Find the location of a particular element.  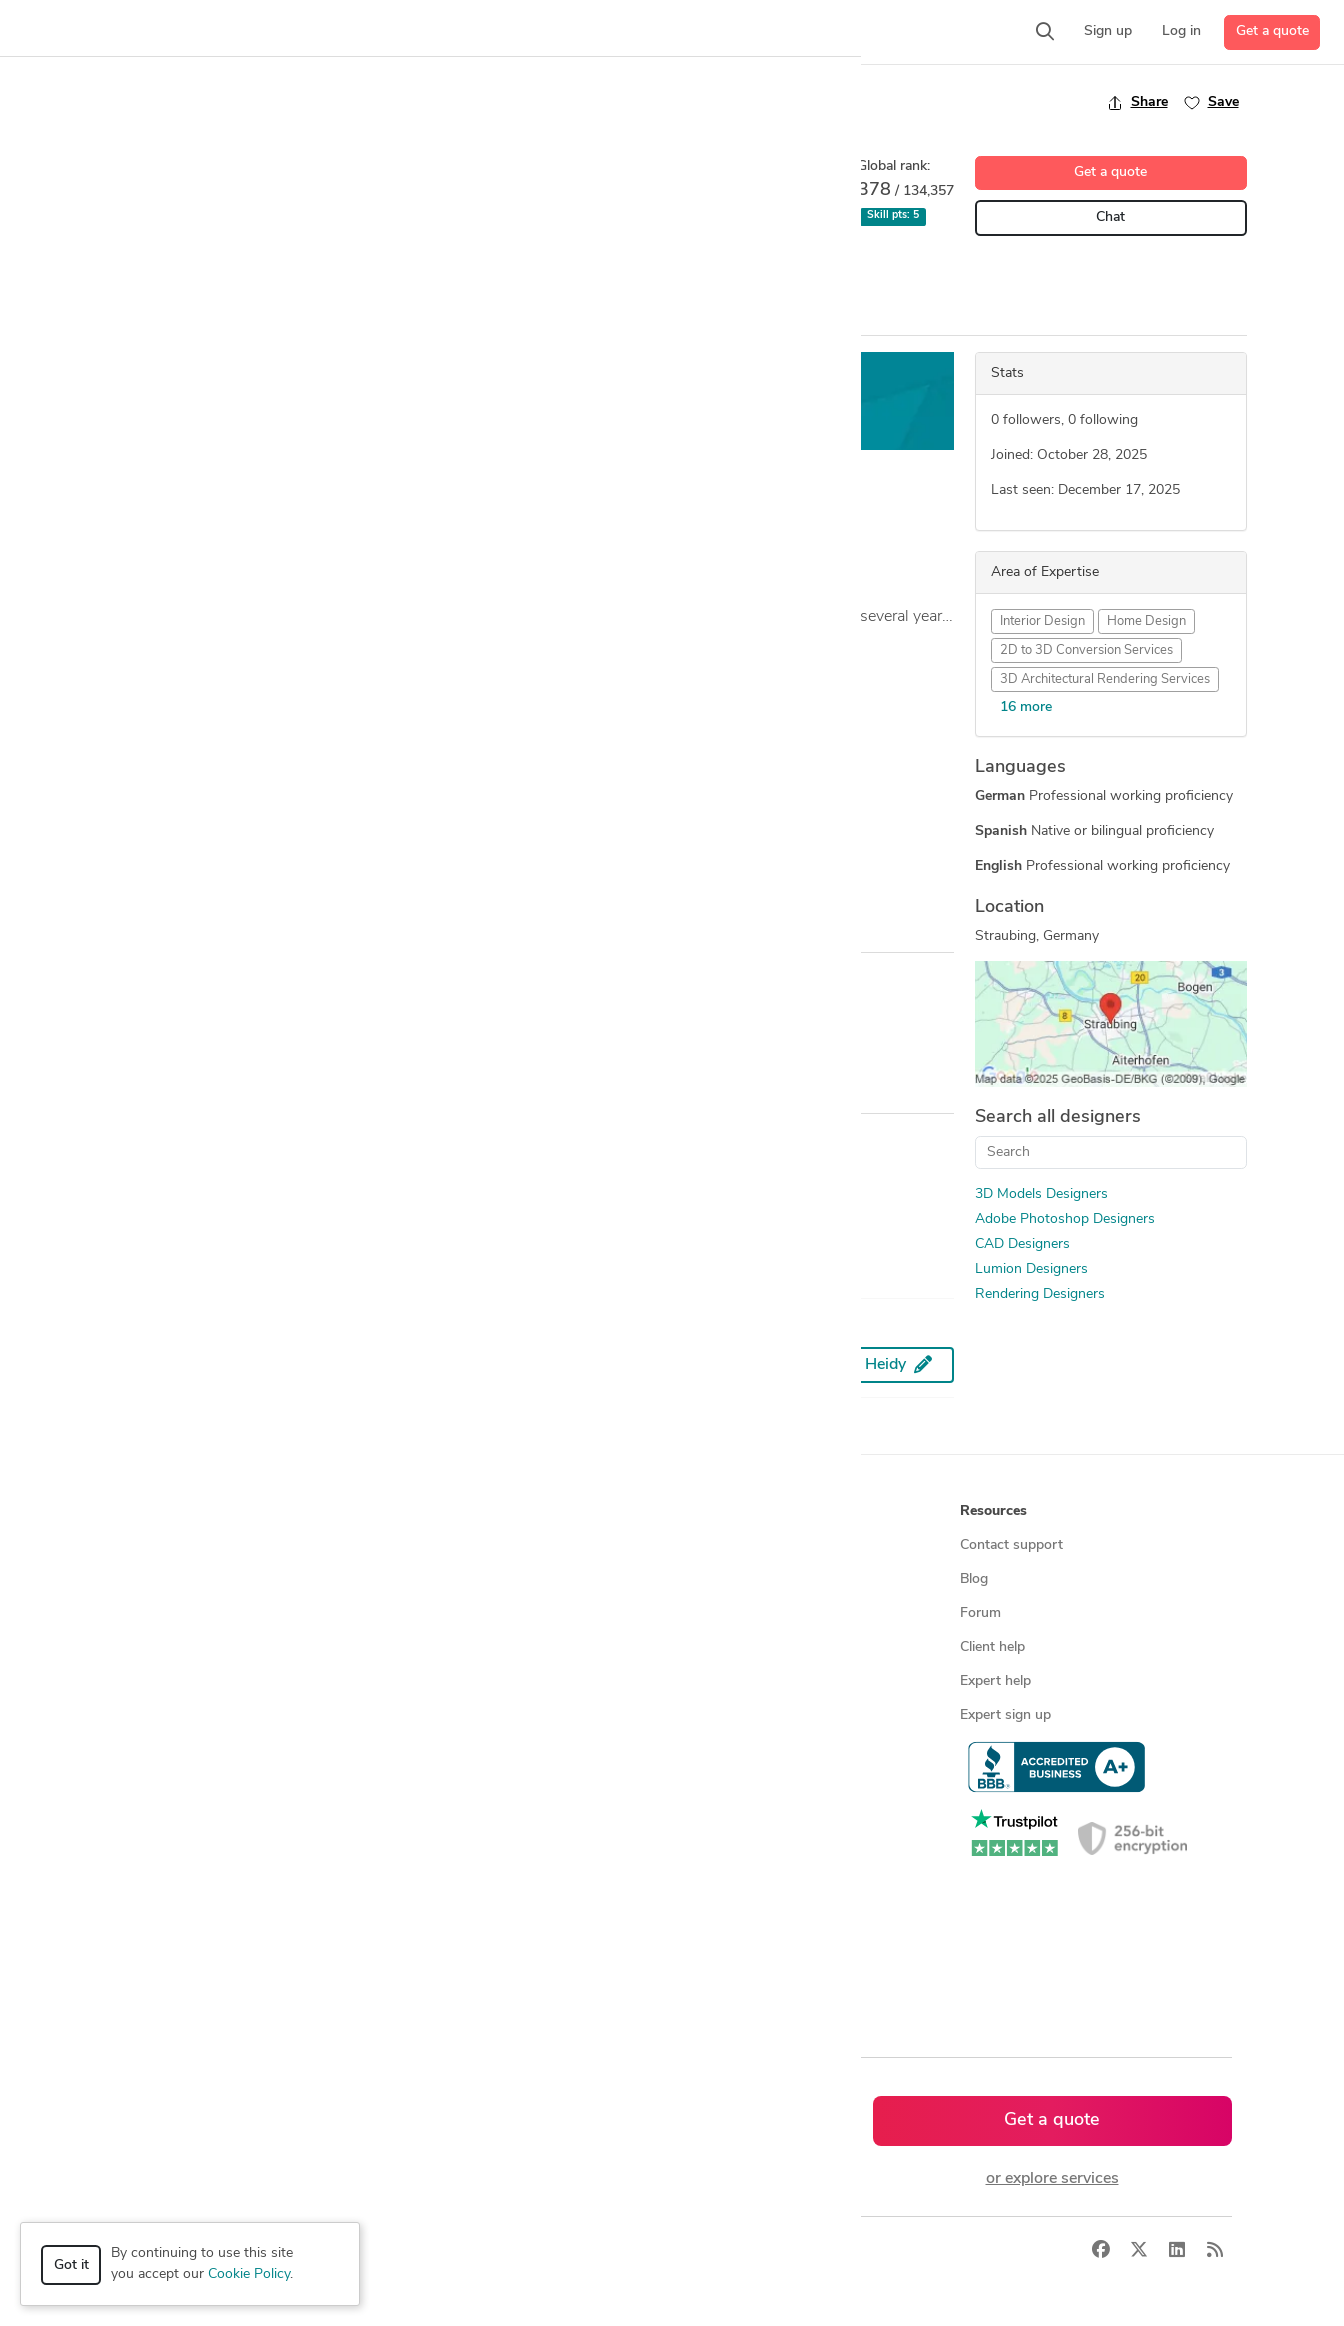

How it works [button] is located at coordinates (165, 1511).